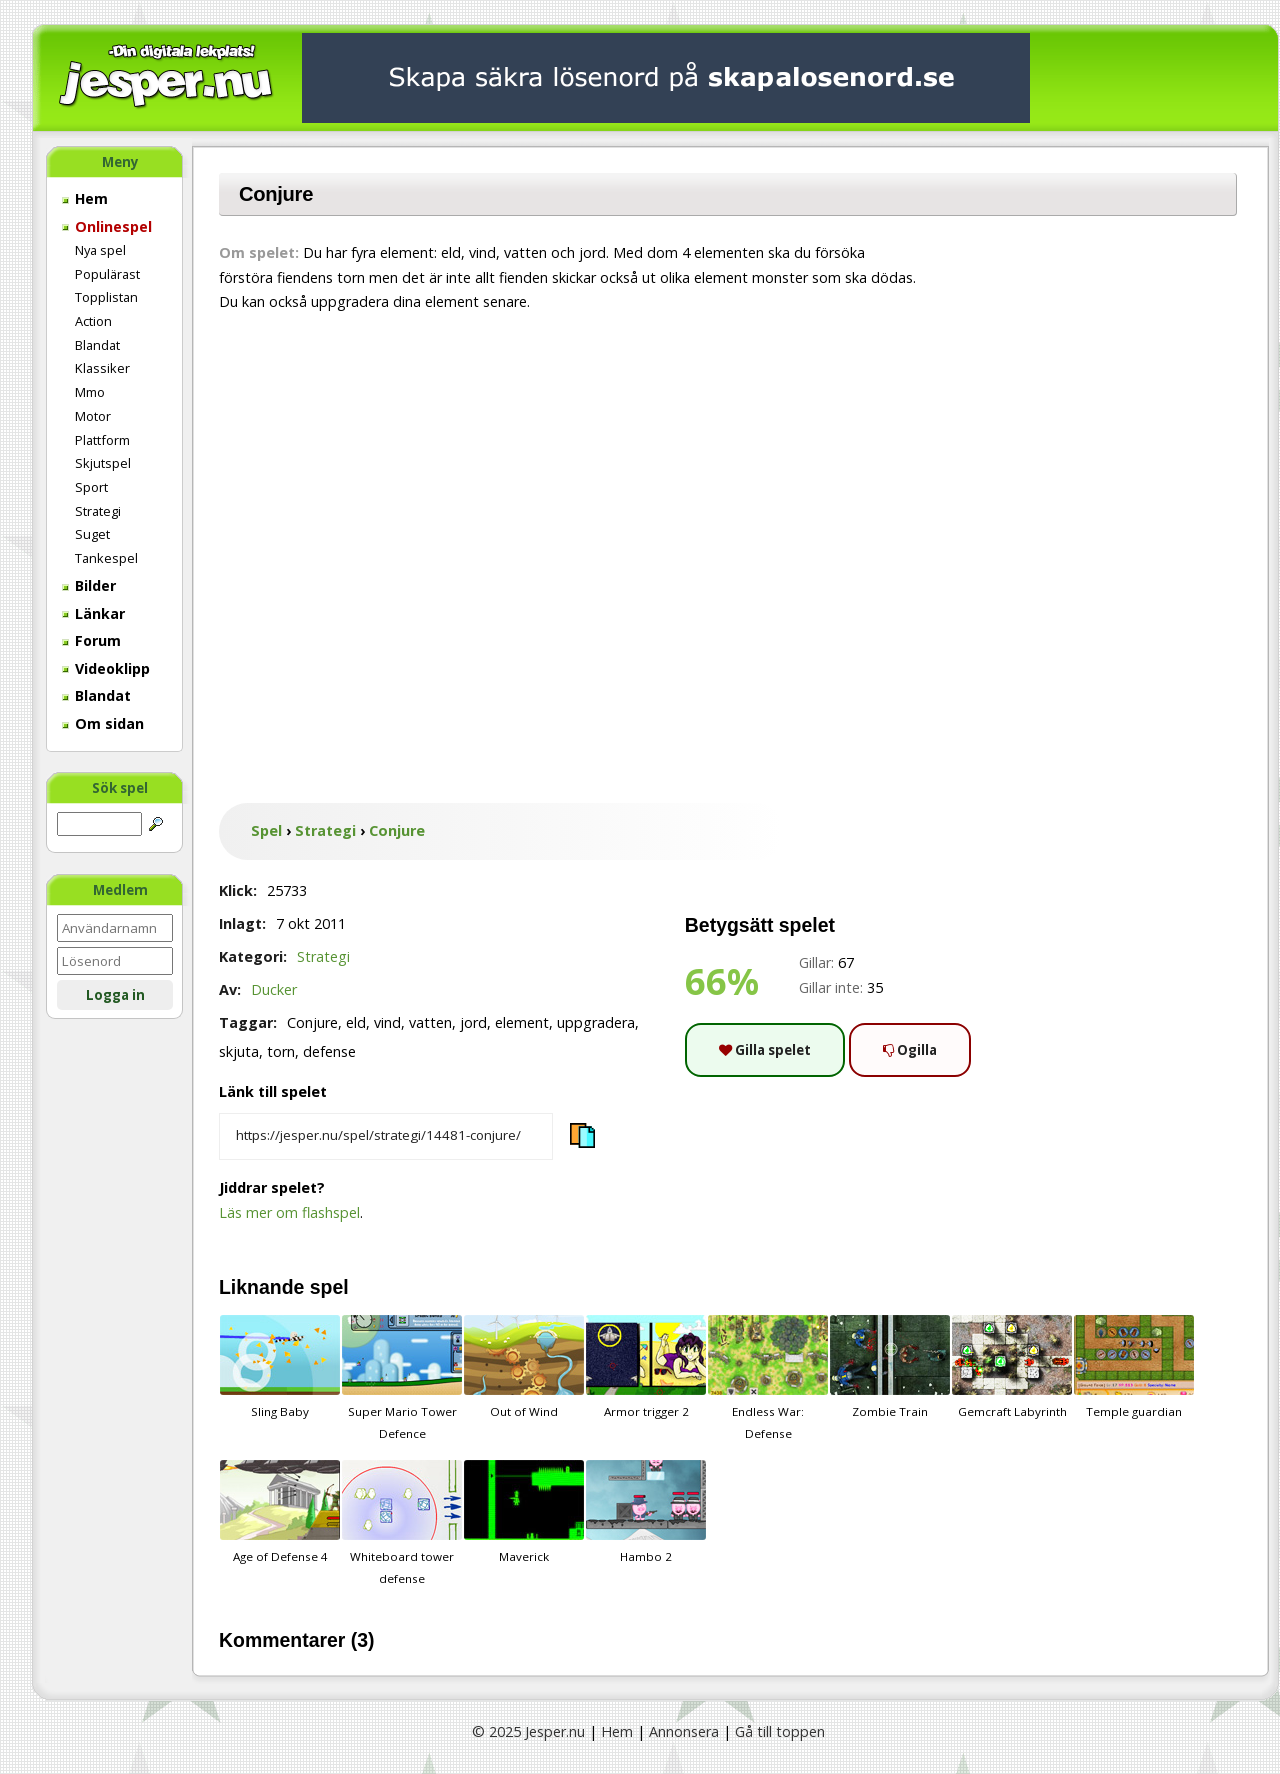 Image resolution: width=1280 pixels, height=1774 pixels. Describe the element at coordinates (280, 1367) in the screenshot. I see `Sling Baby` at that location.